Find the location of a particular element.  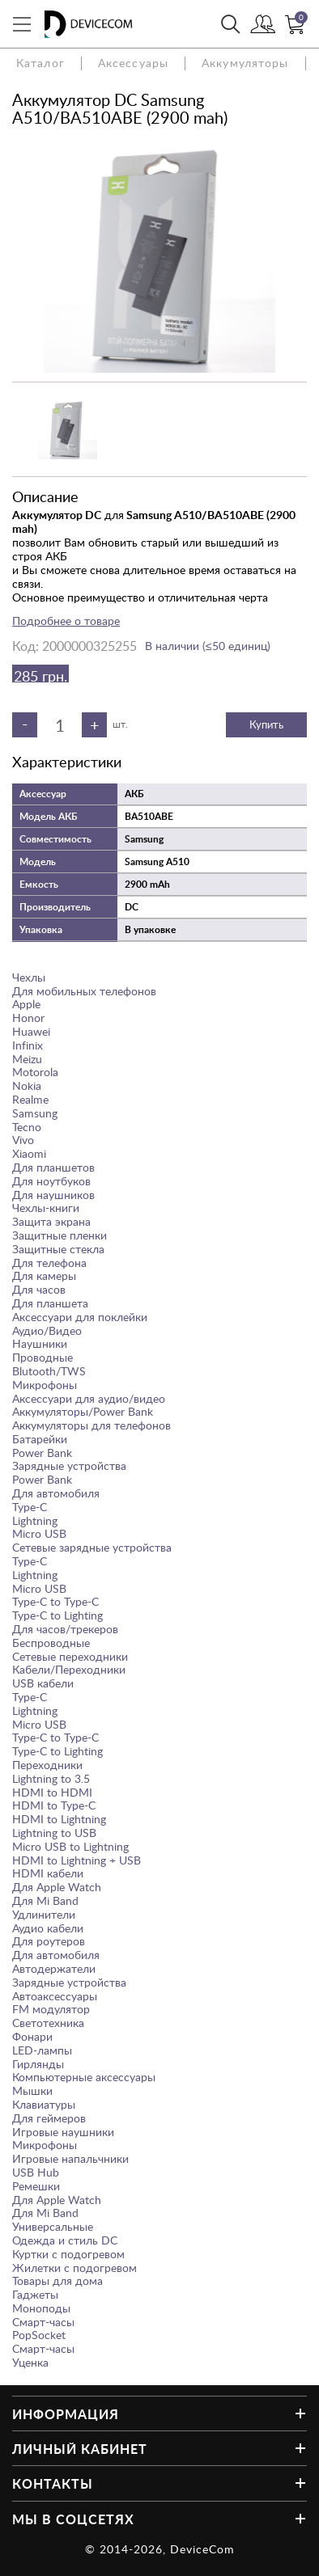

Samsung is located at coordinates (34, 1113).